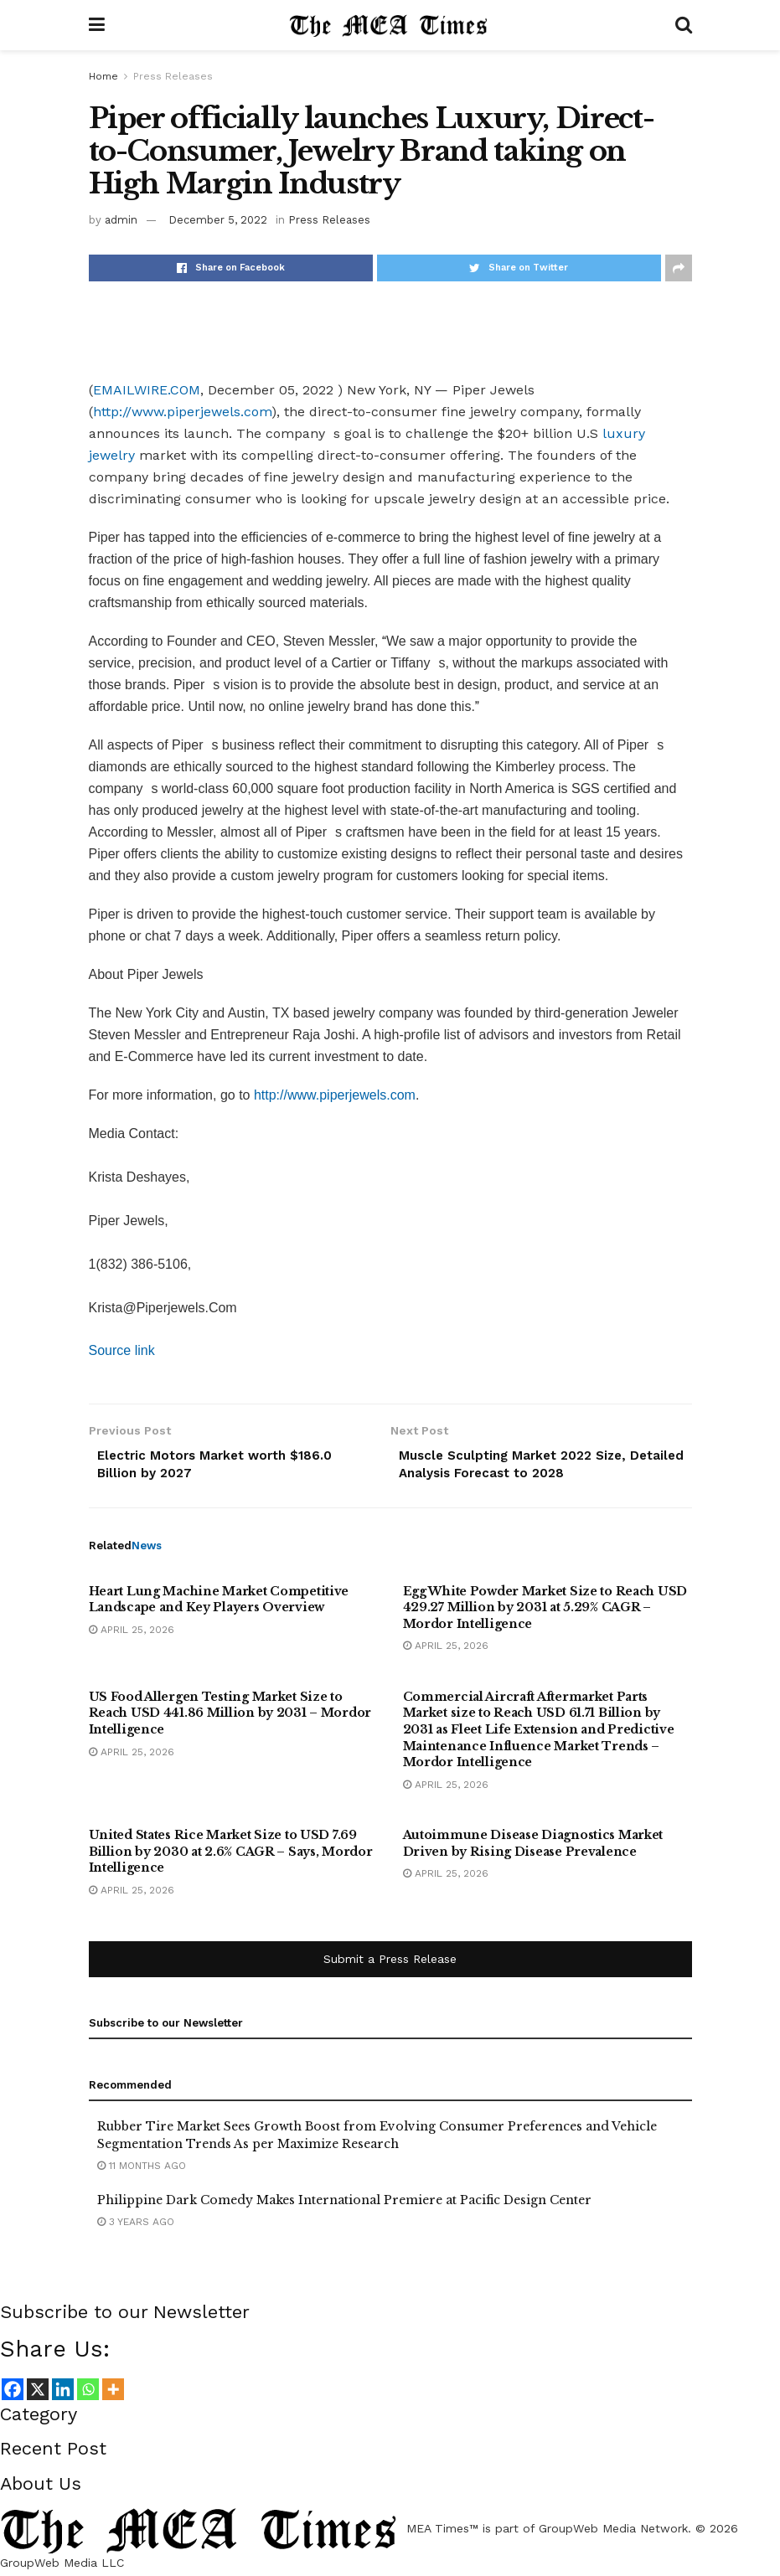 The width and height of the screenshot is (780, 2576). What do you see at coordinates (63, 2392) in the screenshot?
I see `[Linkedin]` at bounding box center [63, 2392].